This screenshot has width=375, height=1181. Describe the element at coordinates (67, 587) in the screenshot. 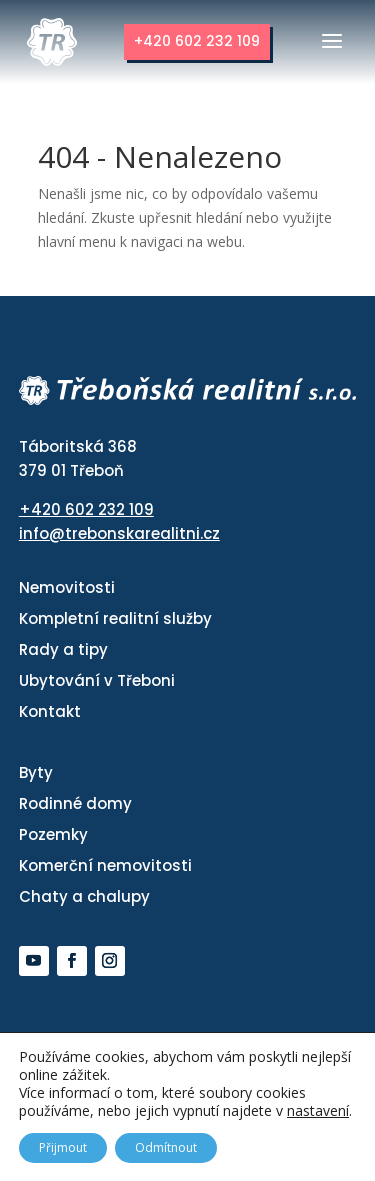

I see `Nemovitosti` at that location.